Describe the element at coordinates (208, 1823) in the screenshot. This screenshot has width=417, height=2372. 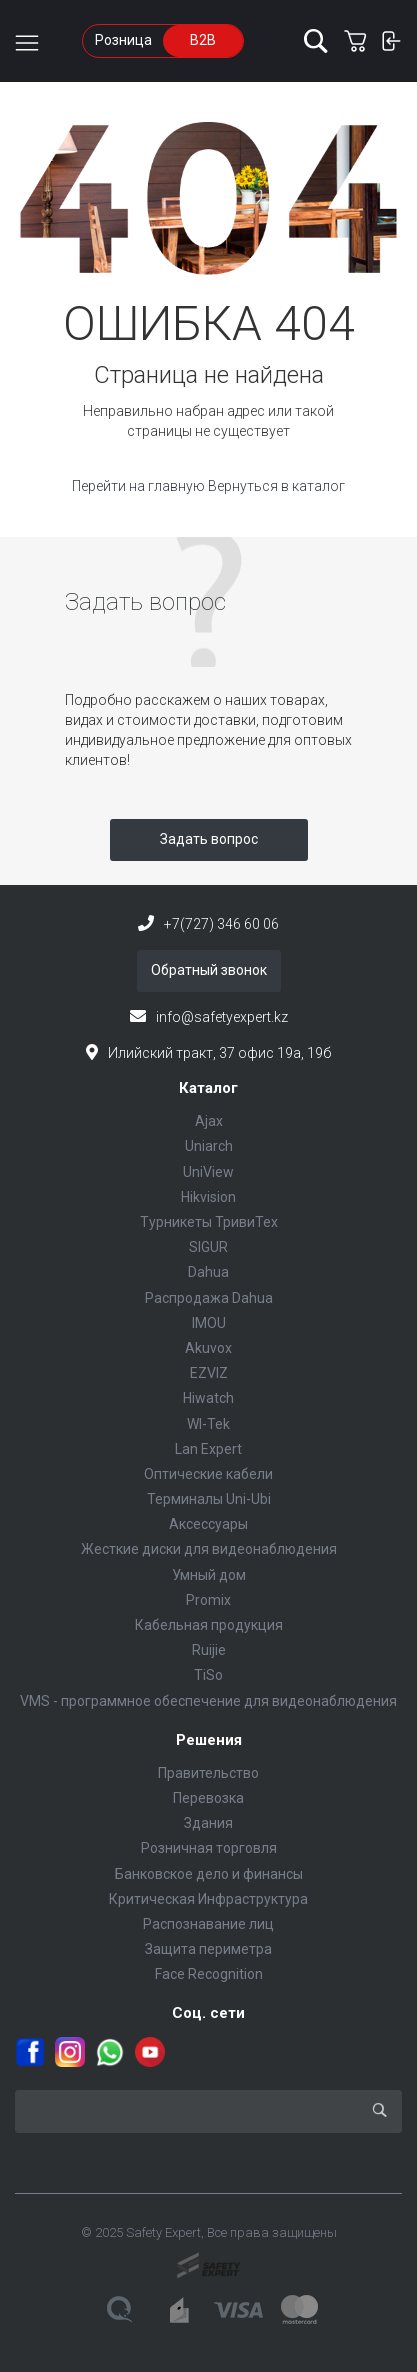
I see `Здания` at that location.